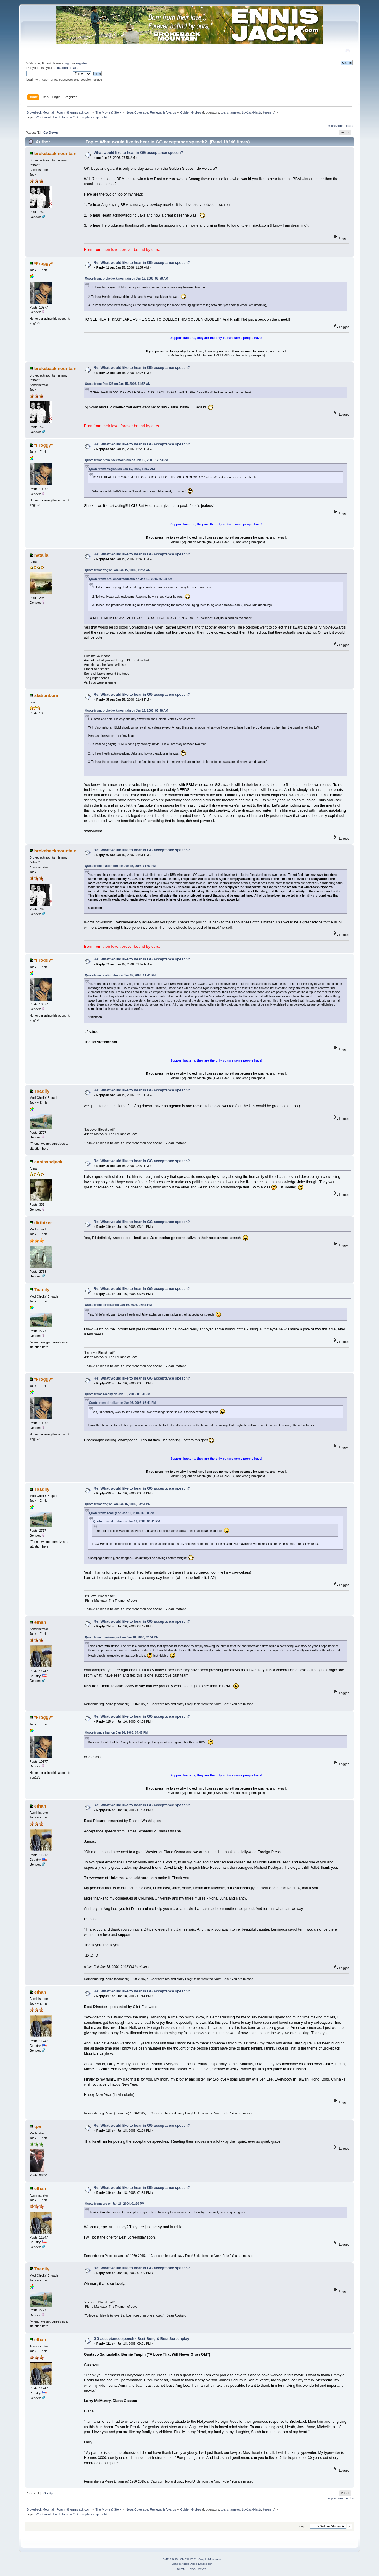 The height and width of the screenshot is (2576, 379). What do you see at coordinates (55, 153) in the screenshot?
I see `brokebackmountain` at bounding box center [55, 153].